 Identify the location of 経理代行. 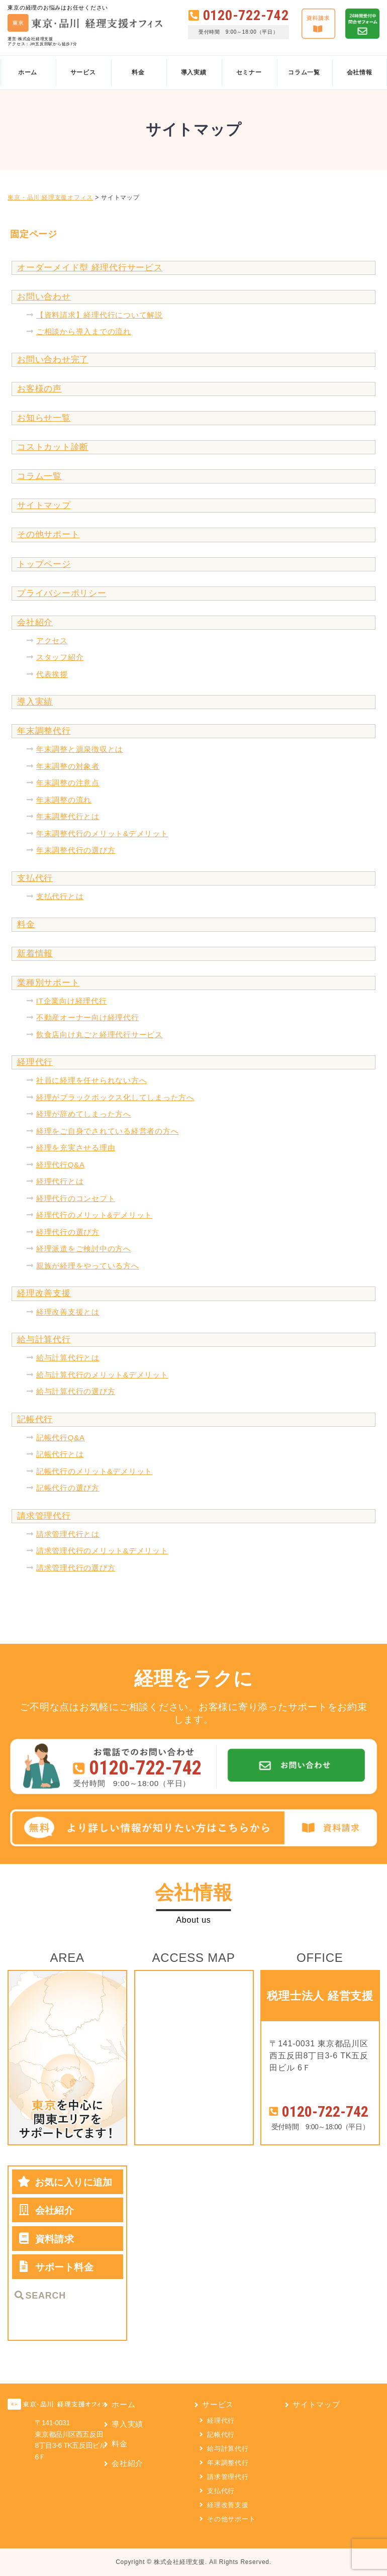
(35, 1062).